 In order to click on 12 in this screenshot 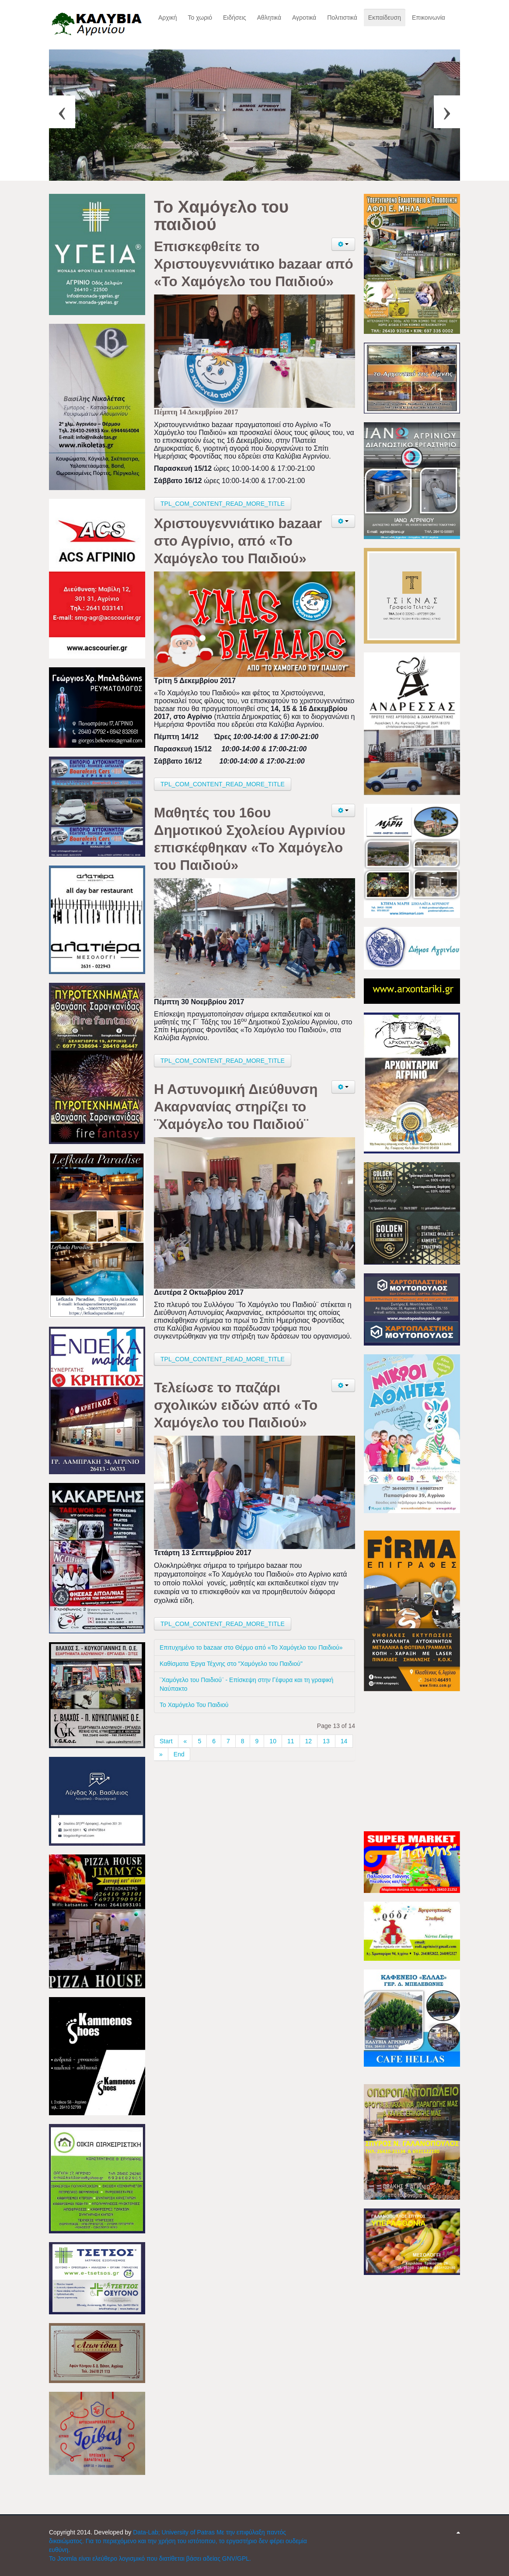, I will do `click(308, 1741)`.